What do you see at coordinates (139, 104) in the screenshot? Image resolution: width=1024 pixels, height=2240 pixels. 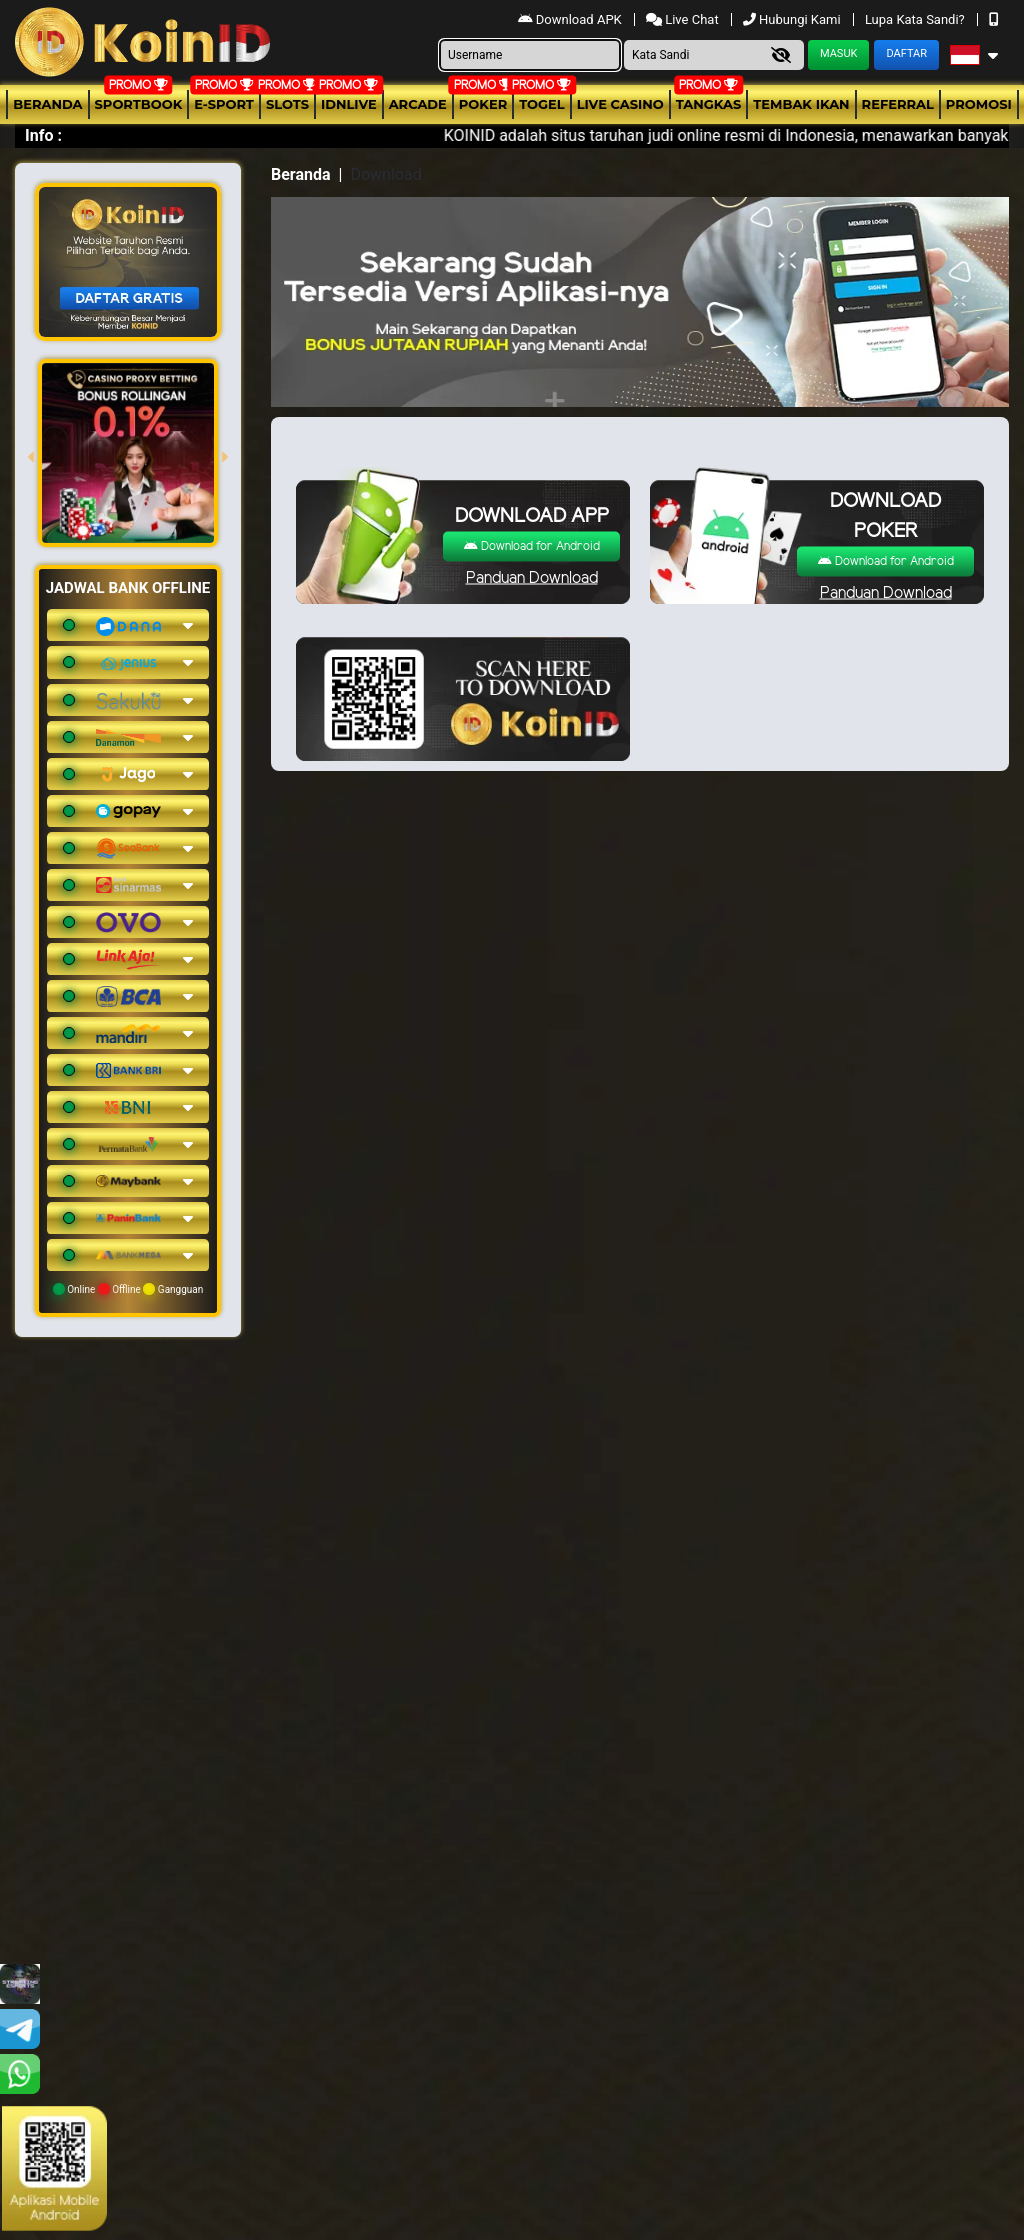 I see `Sportbook` at bounding box center [139, 104].